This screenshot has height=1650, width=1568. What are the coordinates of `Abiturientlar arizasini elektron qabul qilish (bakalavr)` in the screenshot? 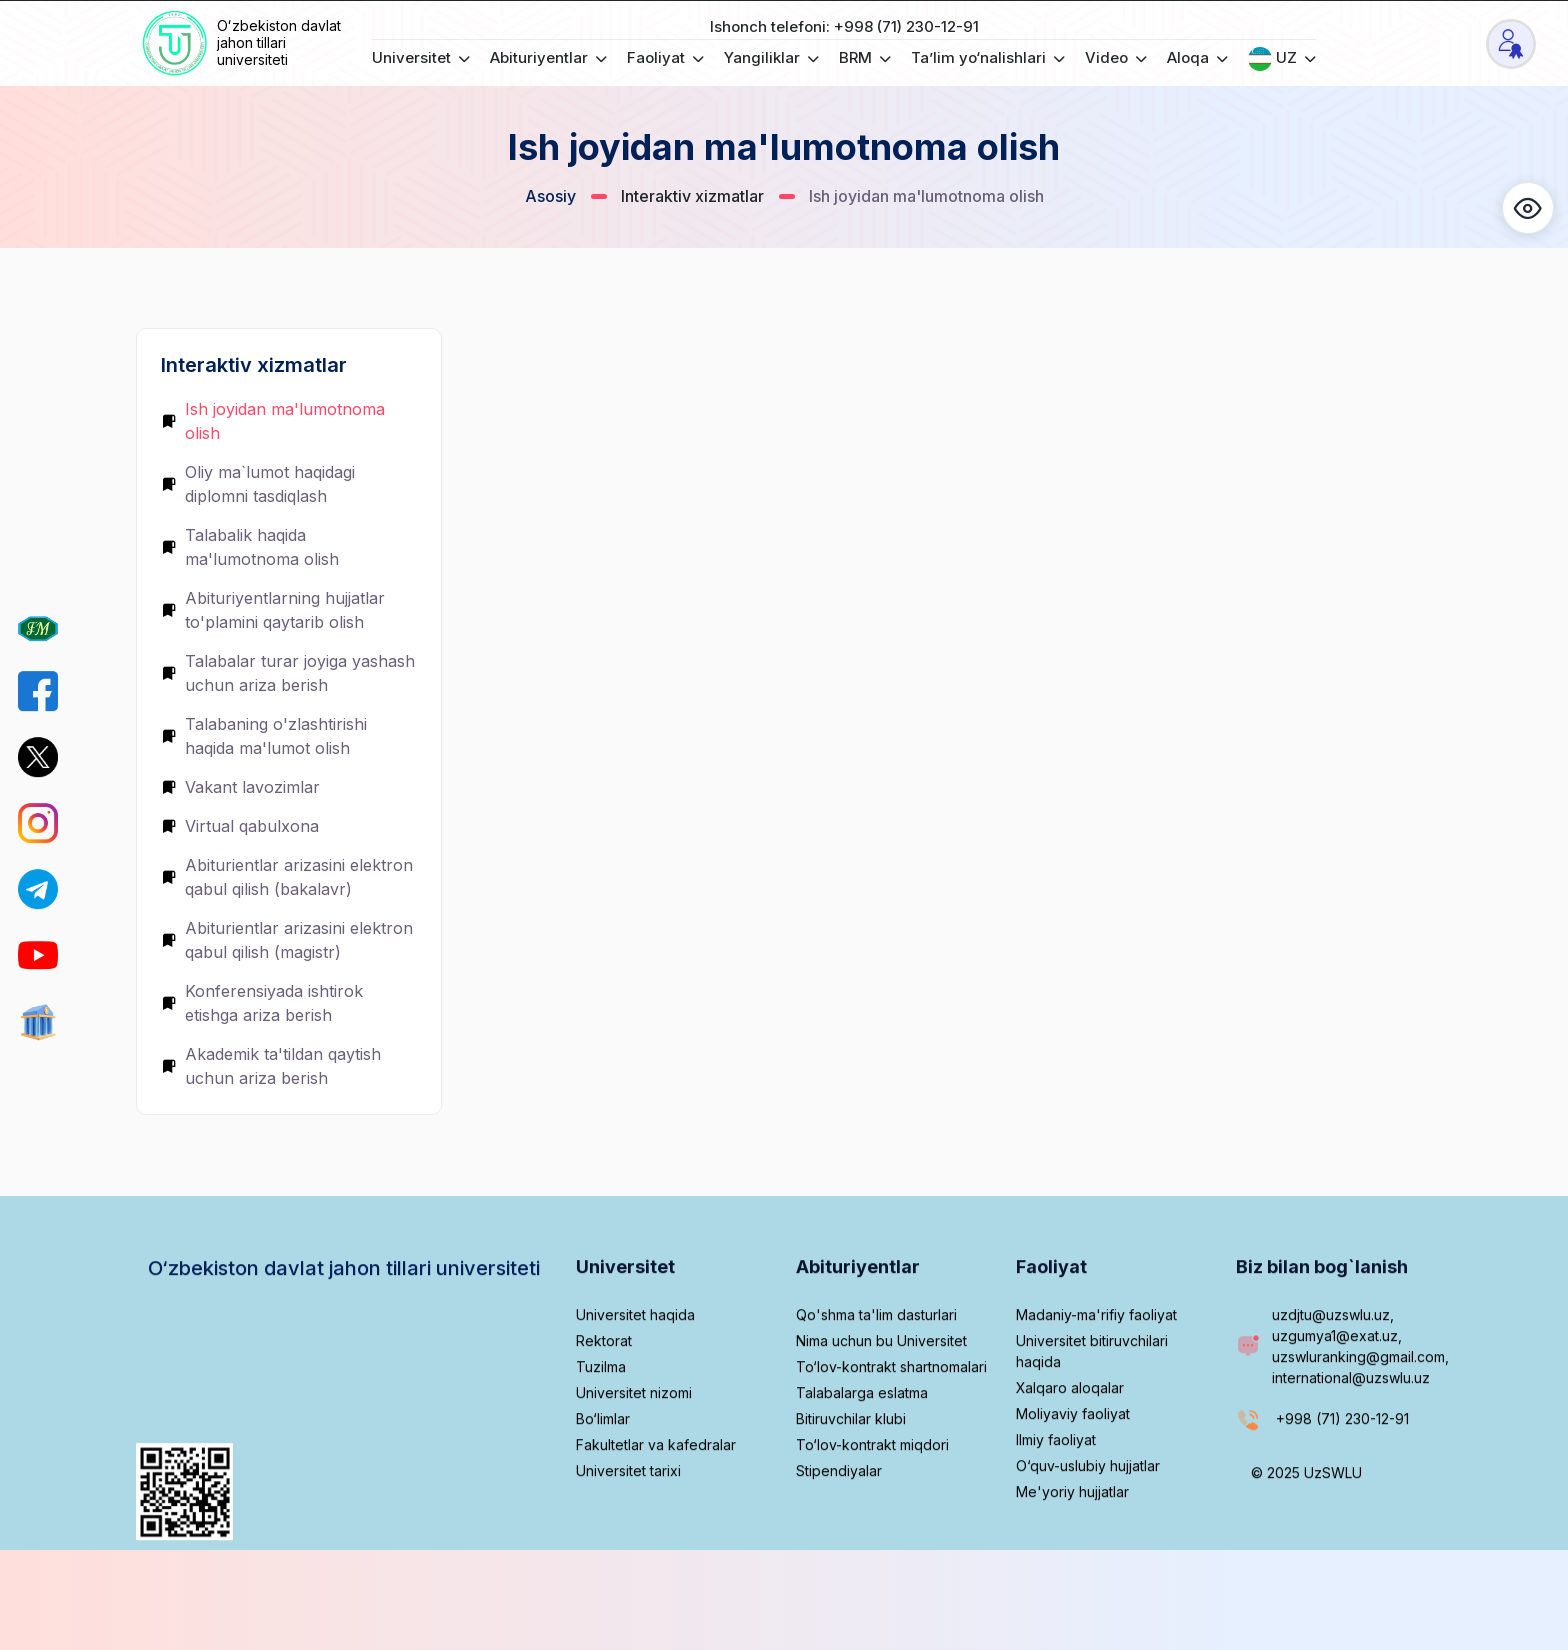 It's located at (287, 877).